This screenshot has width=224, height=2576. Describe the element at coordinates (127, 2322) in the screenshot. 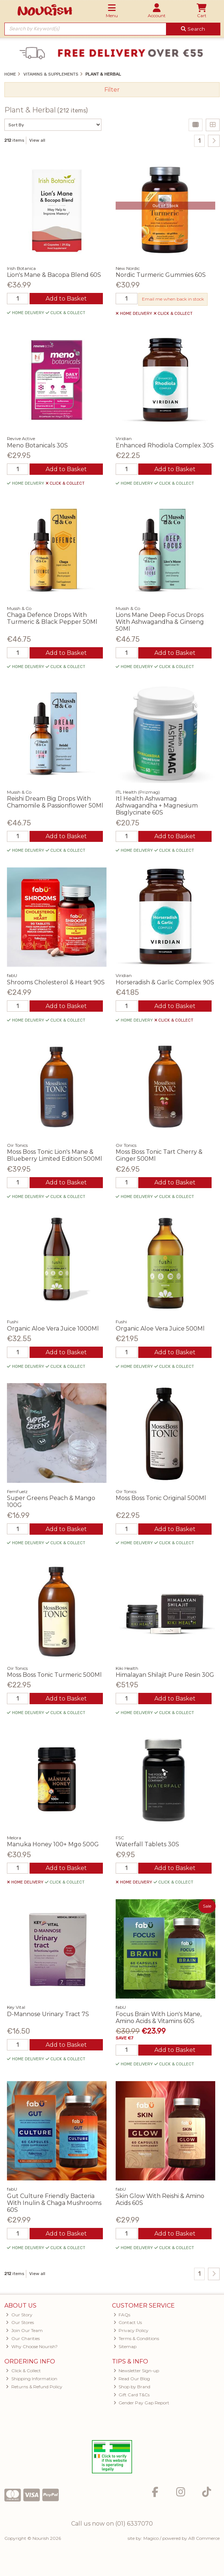

I see `Contact Us` at that location.